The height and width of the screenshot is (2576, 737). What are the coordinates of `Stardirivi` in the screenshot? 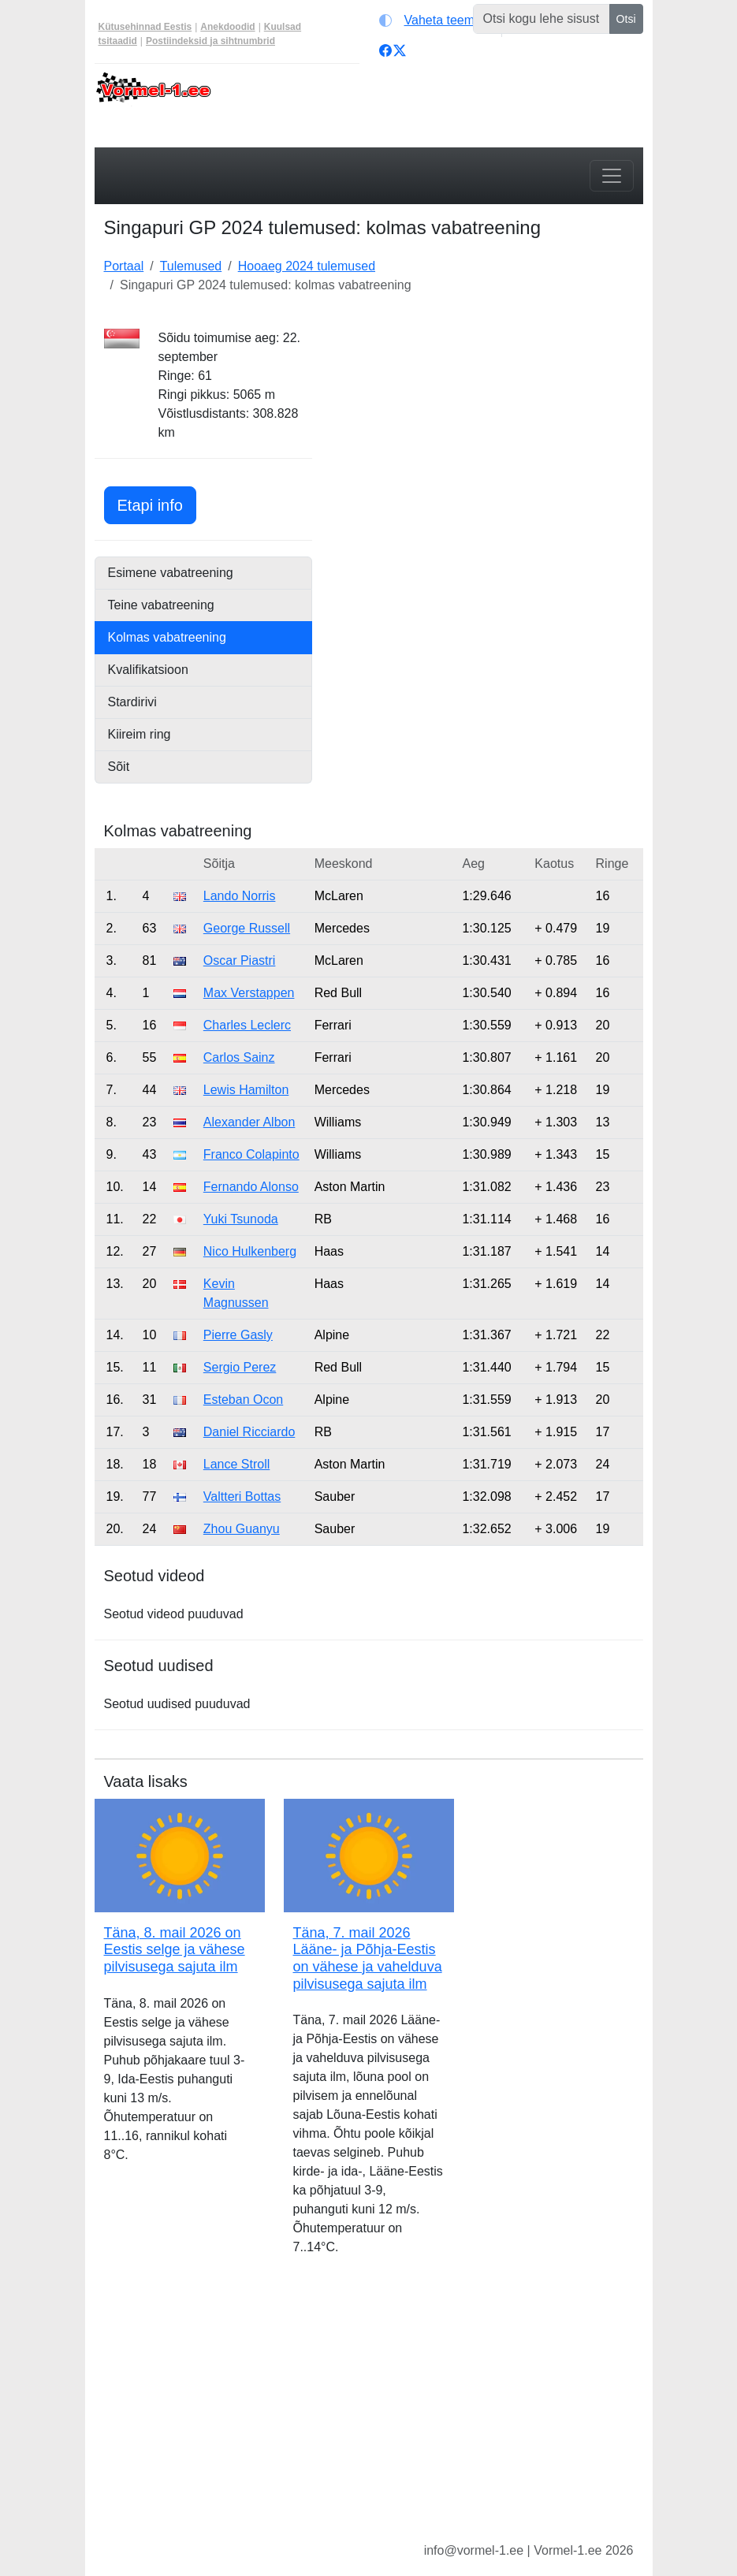 It's located at (132, 702).